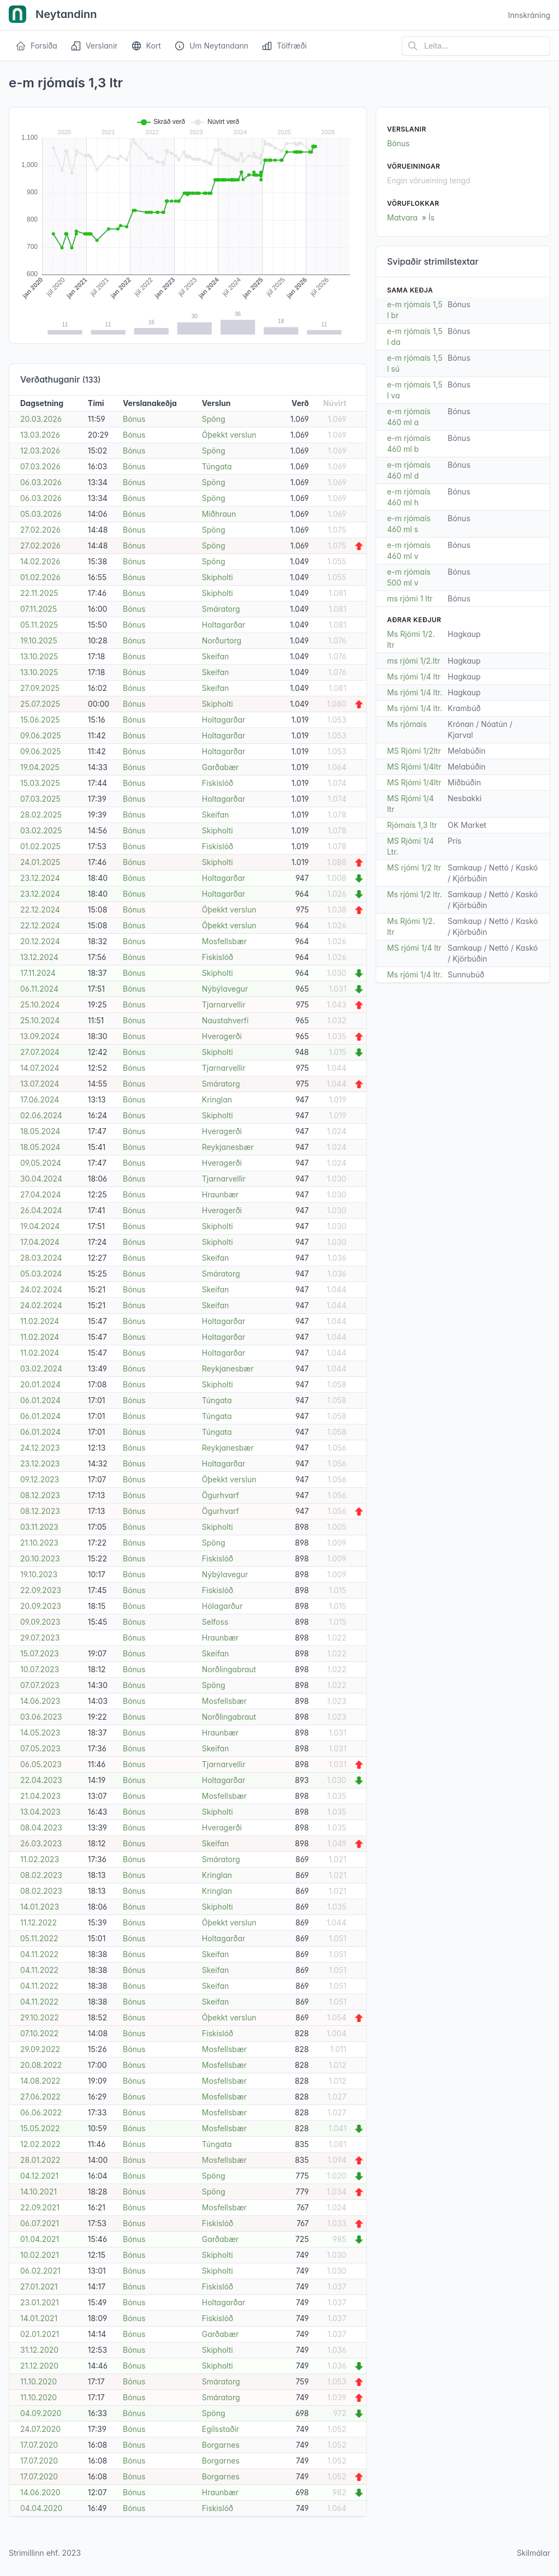 The image size is (559, 2576). What do you see at coordinates (40, 2049) in the screenshot?
I see `29.09.2022` at bounding box center [40, 2049].